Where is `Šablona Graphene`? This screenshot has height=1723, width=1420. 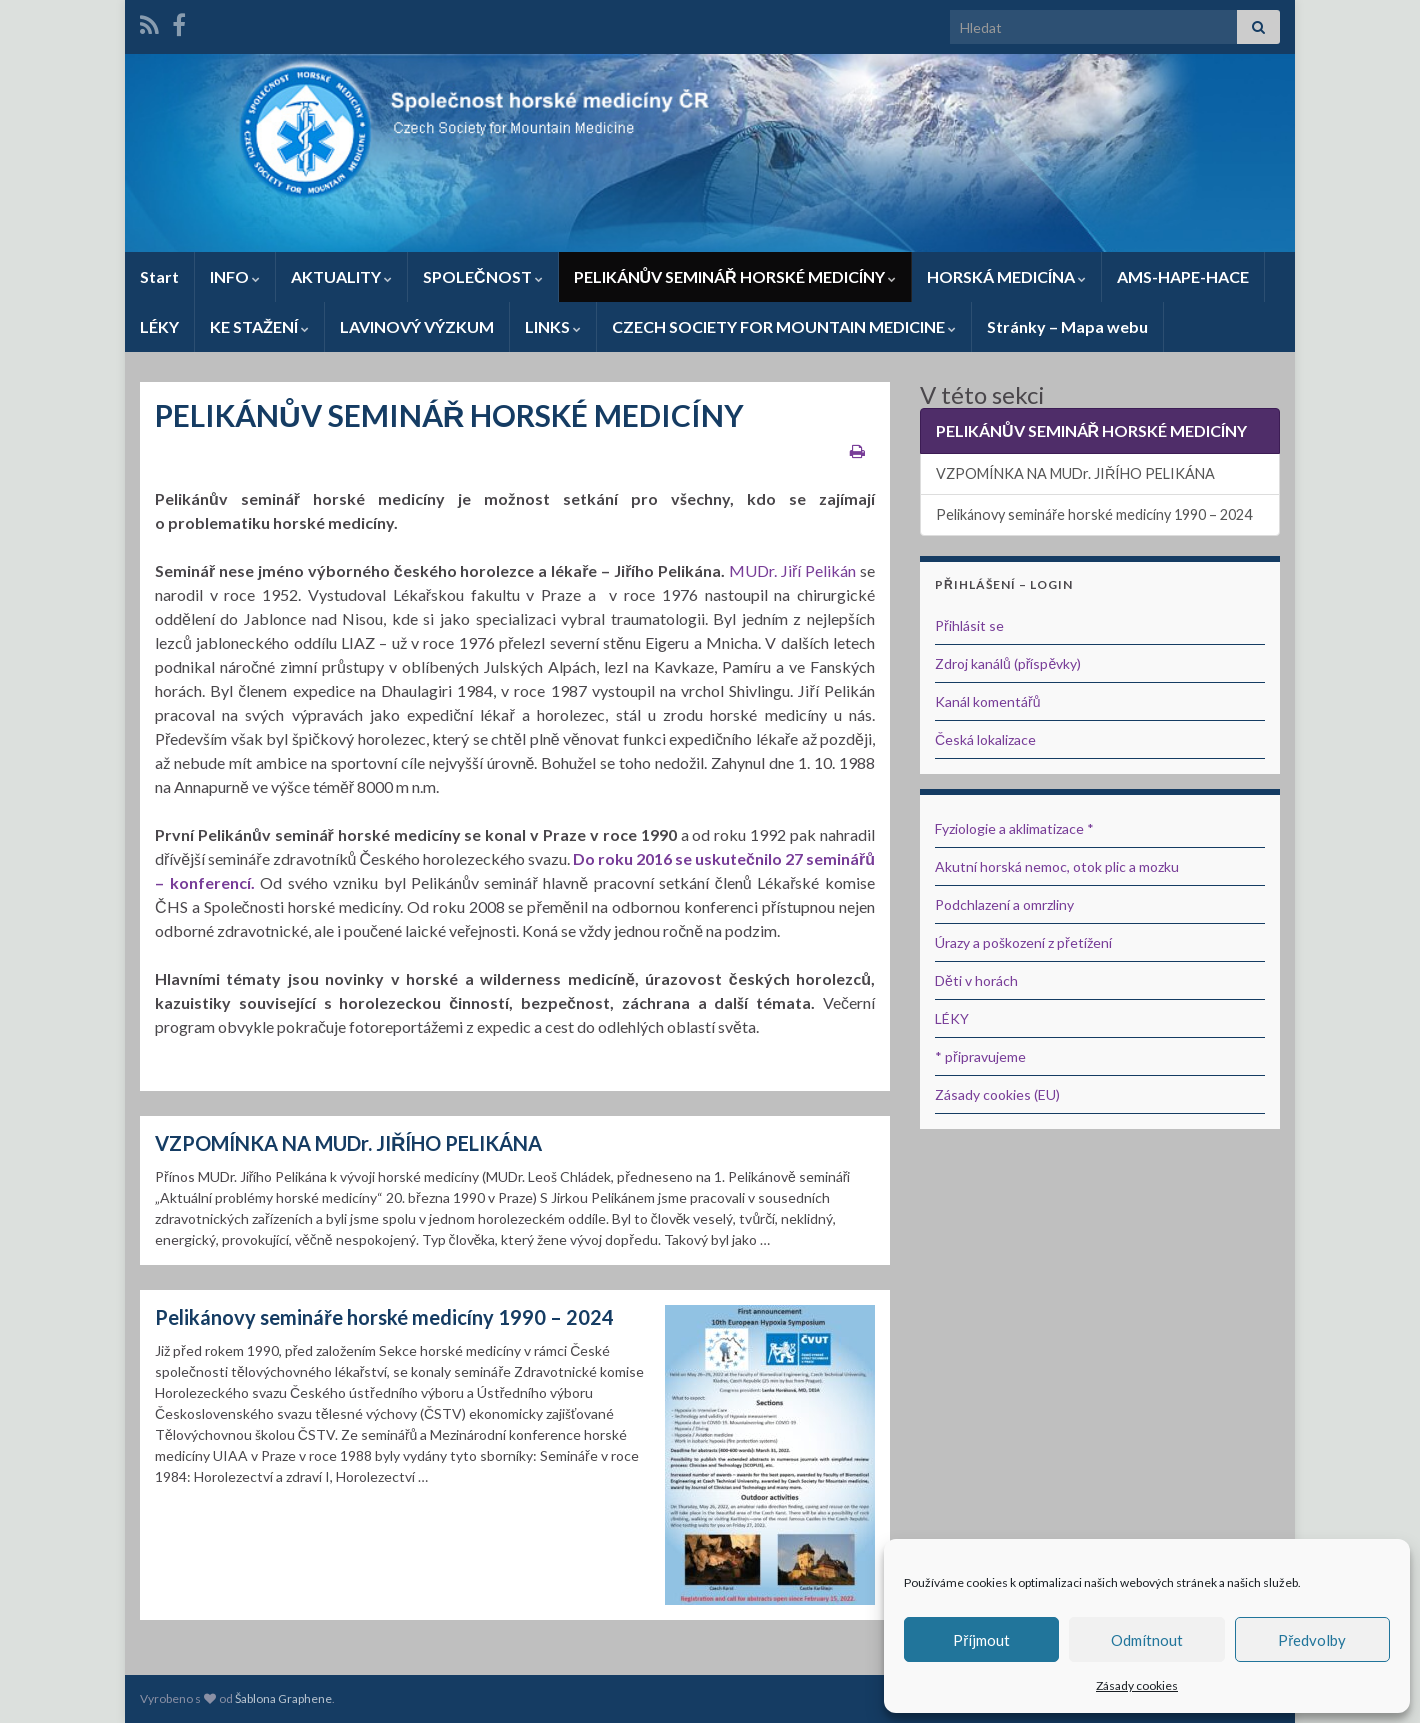
Šablona Graphene is located at coordinates (283, 1698).